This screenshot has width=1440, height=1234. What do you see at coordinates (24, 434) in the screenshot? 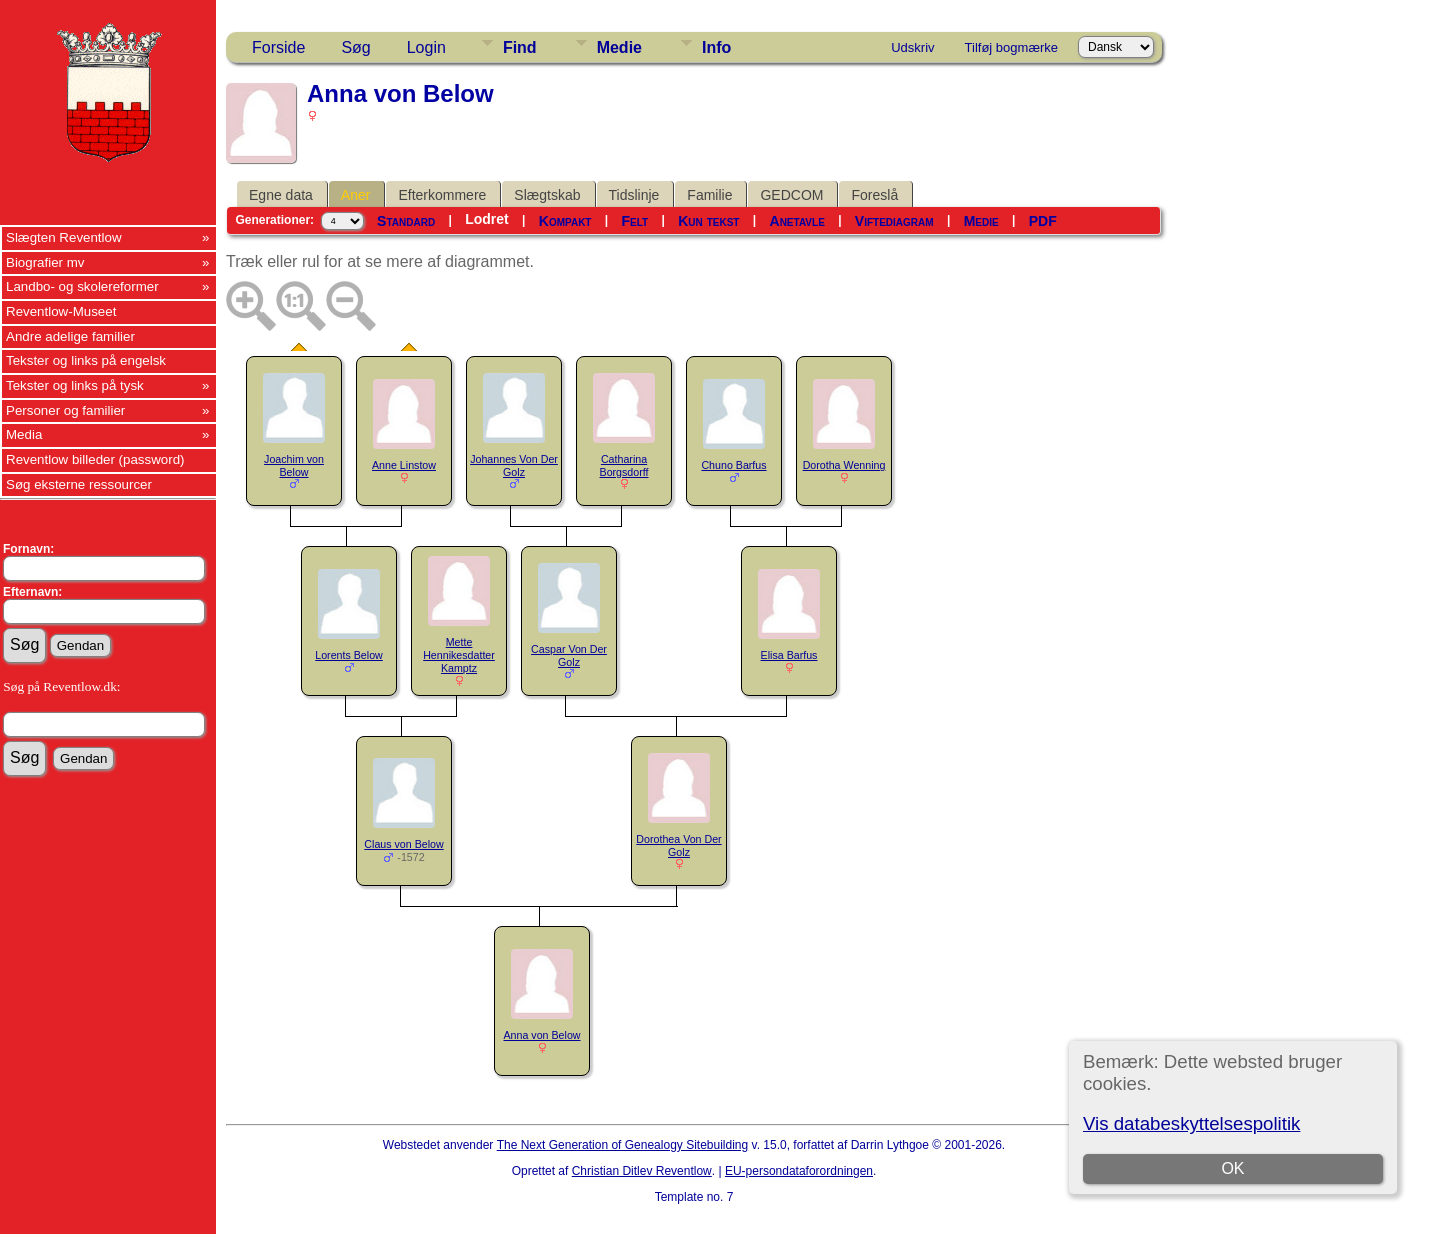
I see `Media` at bounding box center [24, 434].